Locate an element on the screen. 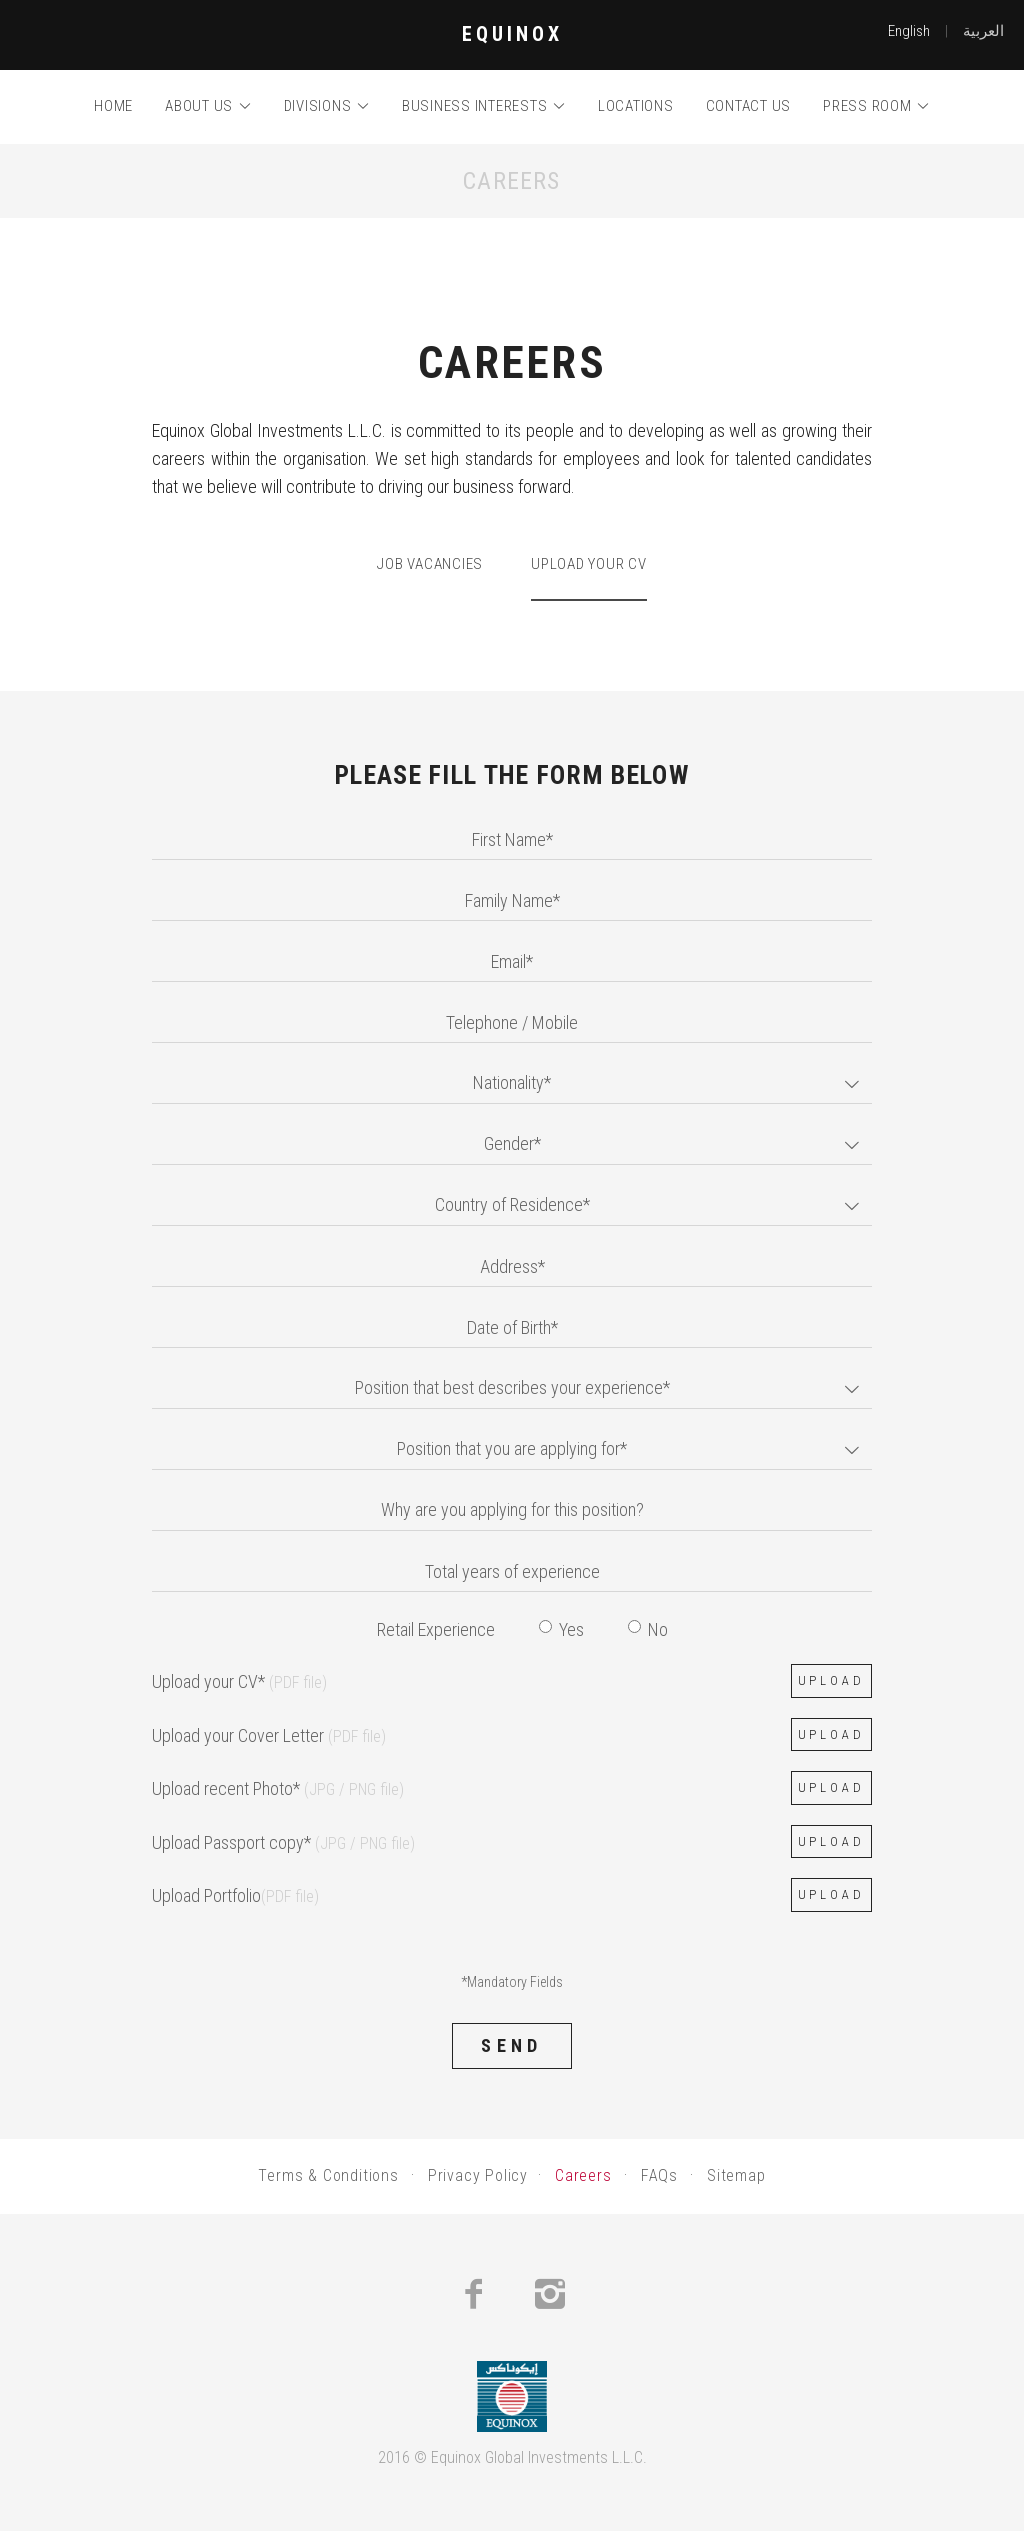  Upload Portfolio is located at coordinates (235, 1895).